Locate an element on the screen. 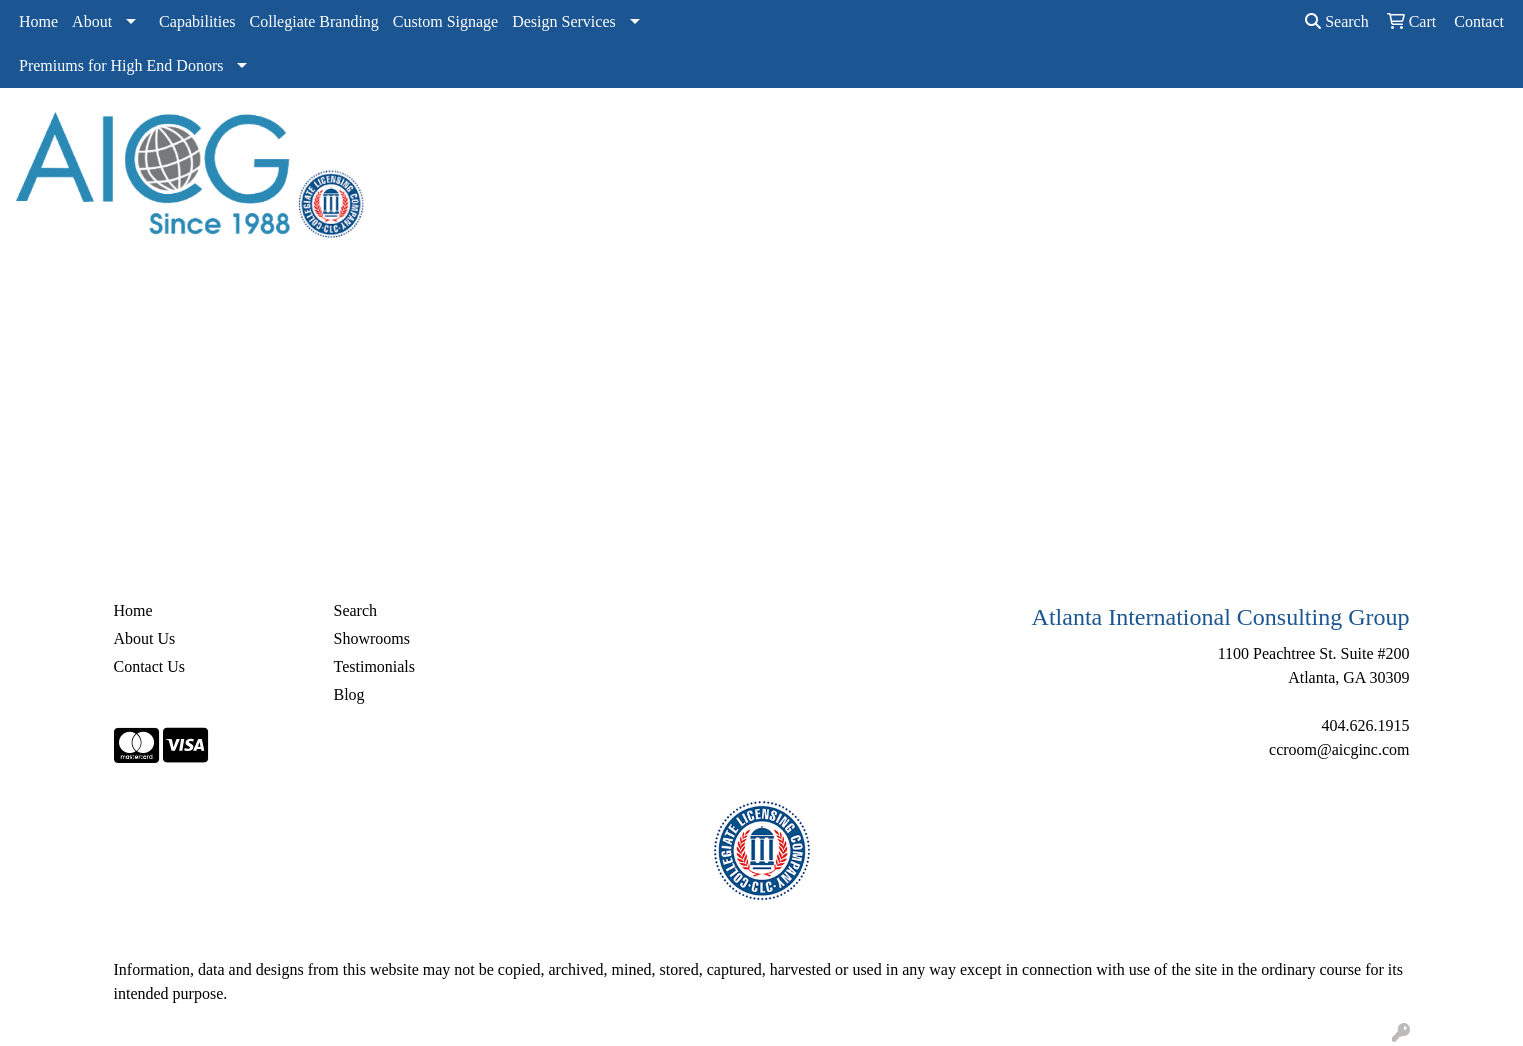 The height and width of the screenshot is (1046, 1523). Showrooms is located at coordinates (372, 638).